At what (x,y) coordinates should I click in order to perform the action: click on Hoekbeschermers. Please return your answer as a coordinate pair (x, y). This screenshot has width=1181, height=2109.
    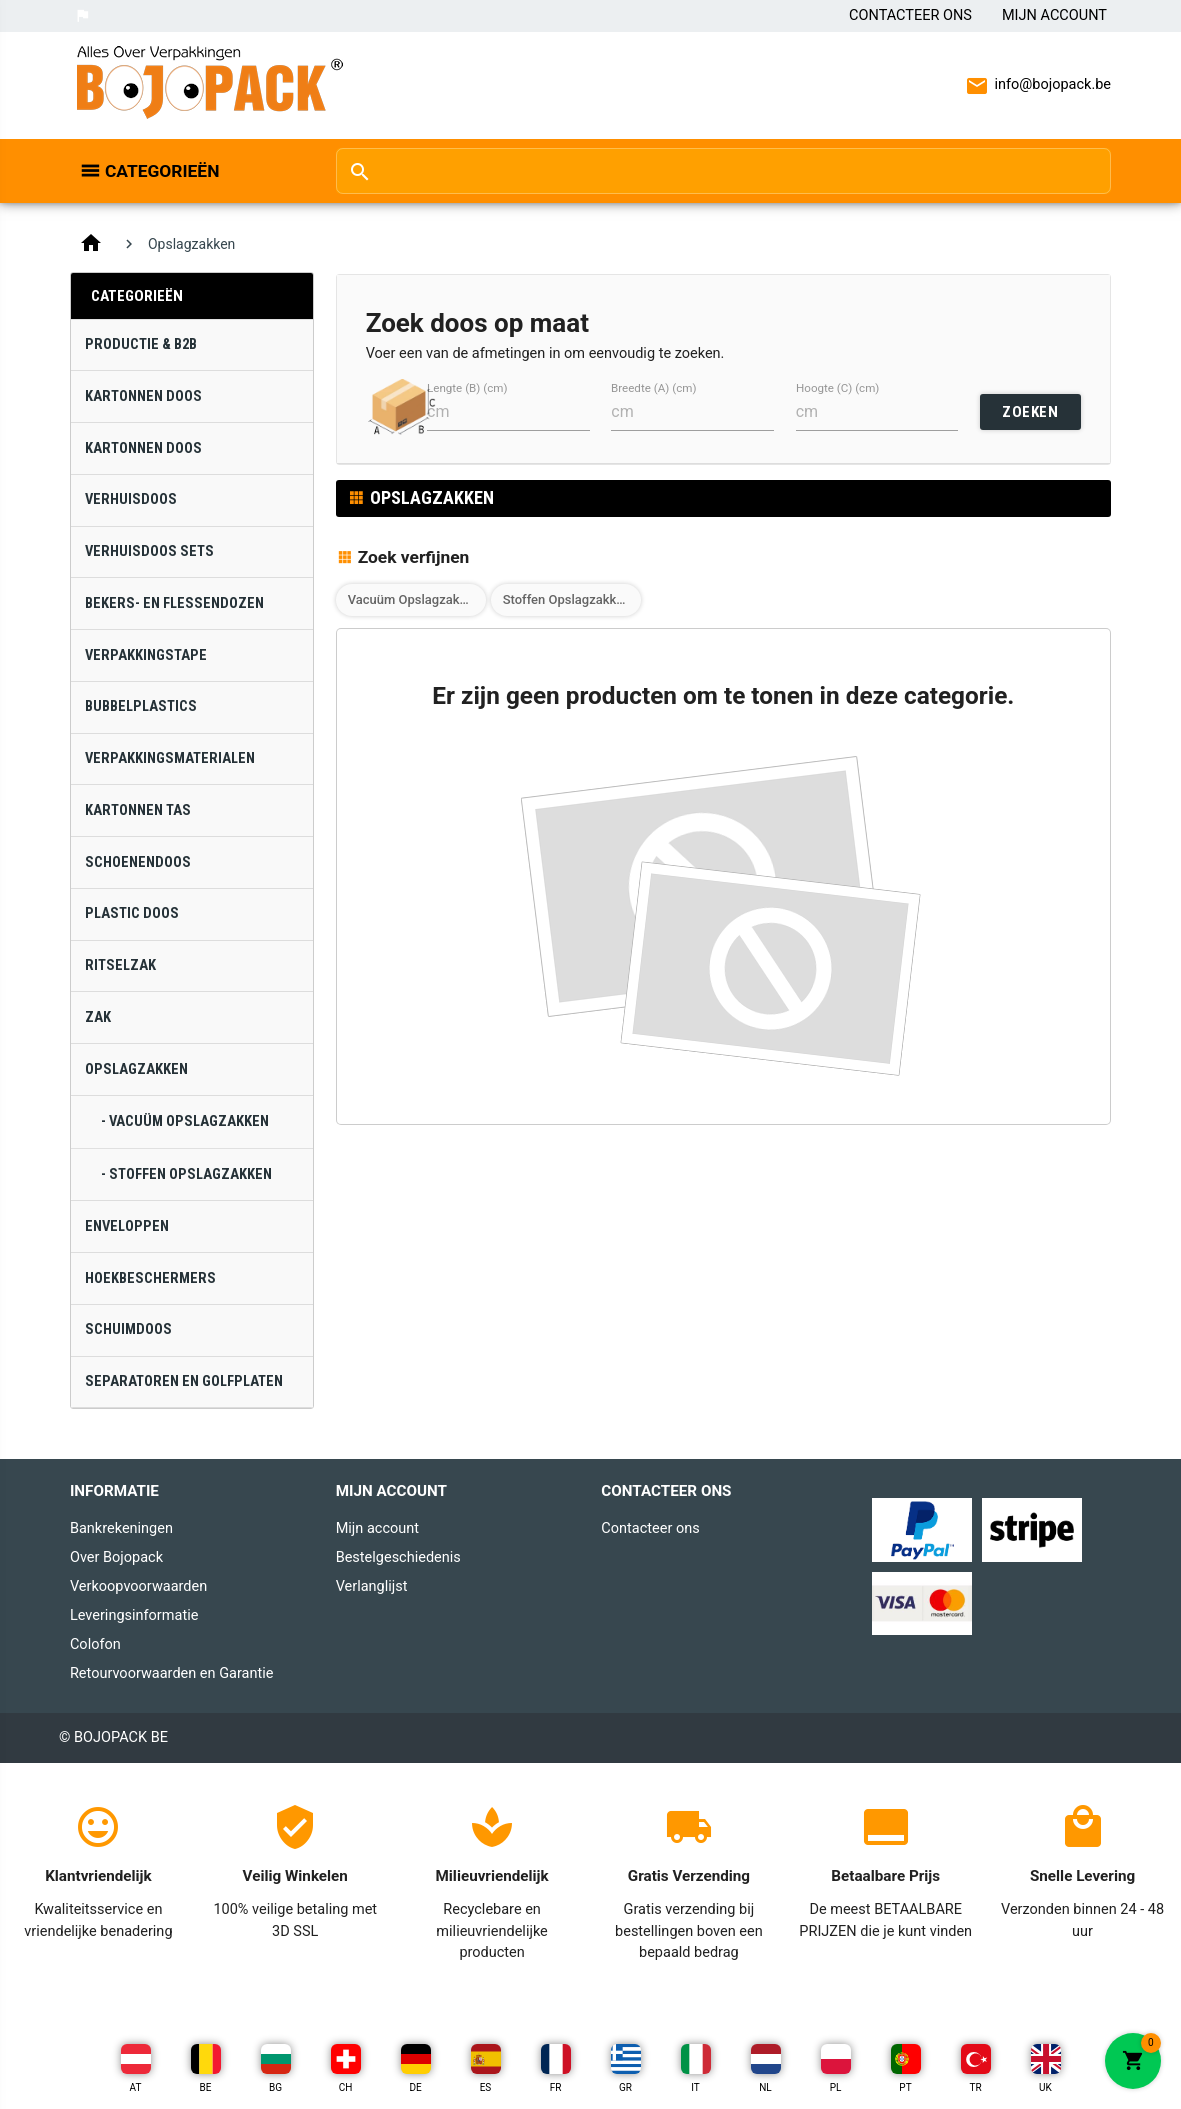
    Looking at the image, I should click on (150, 1278).